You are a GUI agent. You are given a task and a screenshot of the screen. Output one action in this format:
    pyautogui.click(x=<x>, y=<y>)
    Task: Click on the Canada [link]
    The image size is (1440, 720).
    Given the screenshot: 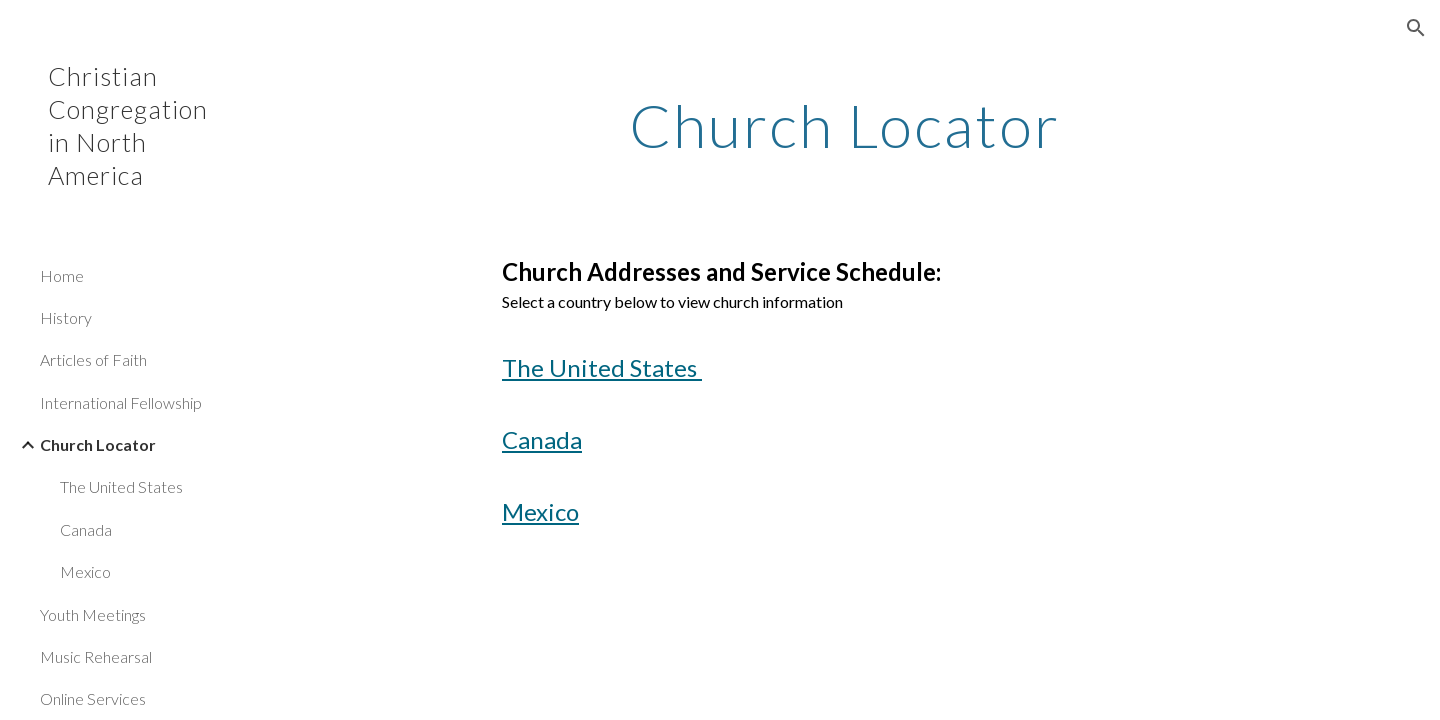 What is the action you would take?
    pyautogui.click(x=86, y=529)
    